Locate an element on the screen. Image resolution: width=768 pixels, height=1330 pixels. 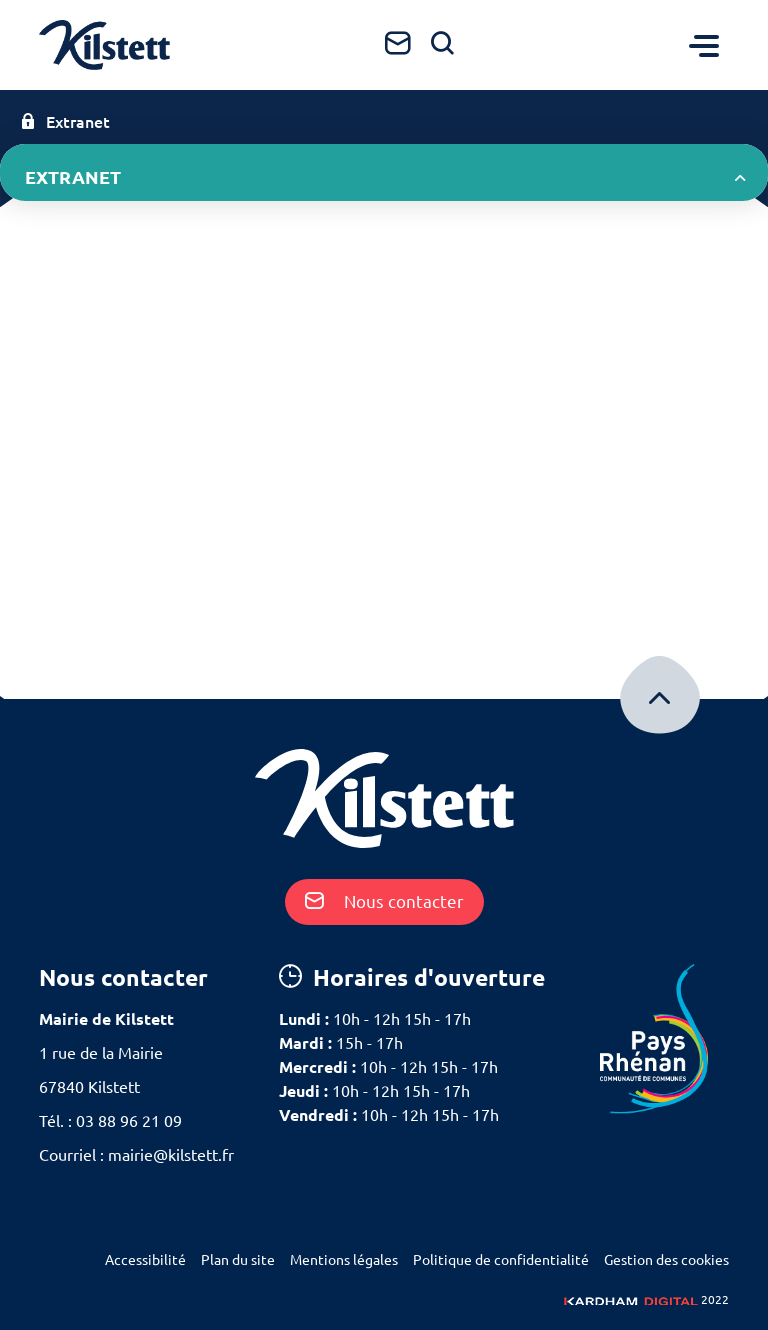
Extranet is located at coordinates (65, 122).